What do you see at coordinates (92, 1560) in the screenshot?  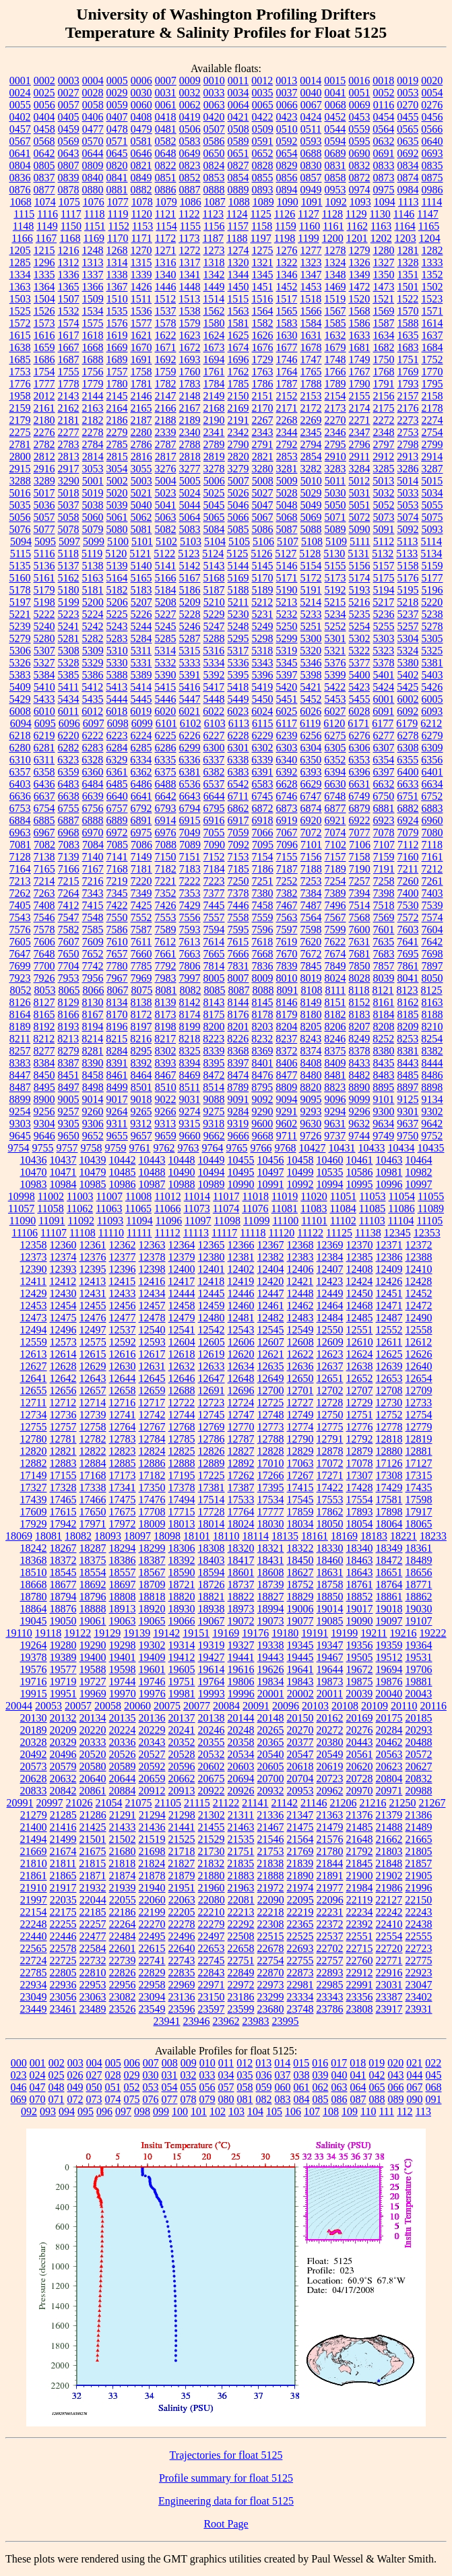 I see `18375` at bounding box center [92, 1560].